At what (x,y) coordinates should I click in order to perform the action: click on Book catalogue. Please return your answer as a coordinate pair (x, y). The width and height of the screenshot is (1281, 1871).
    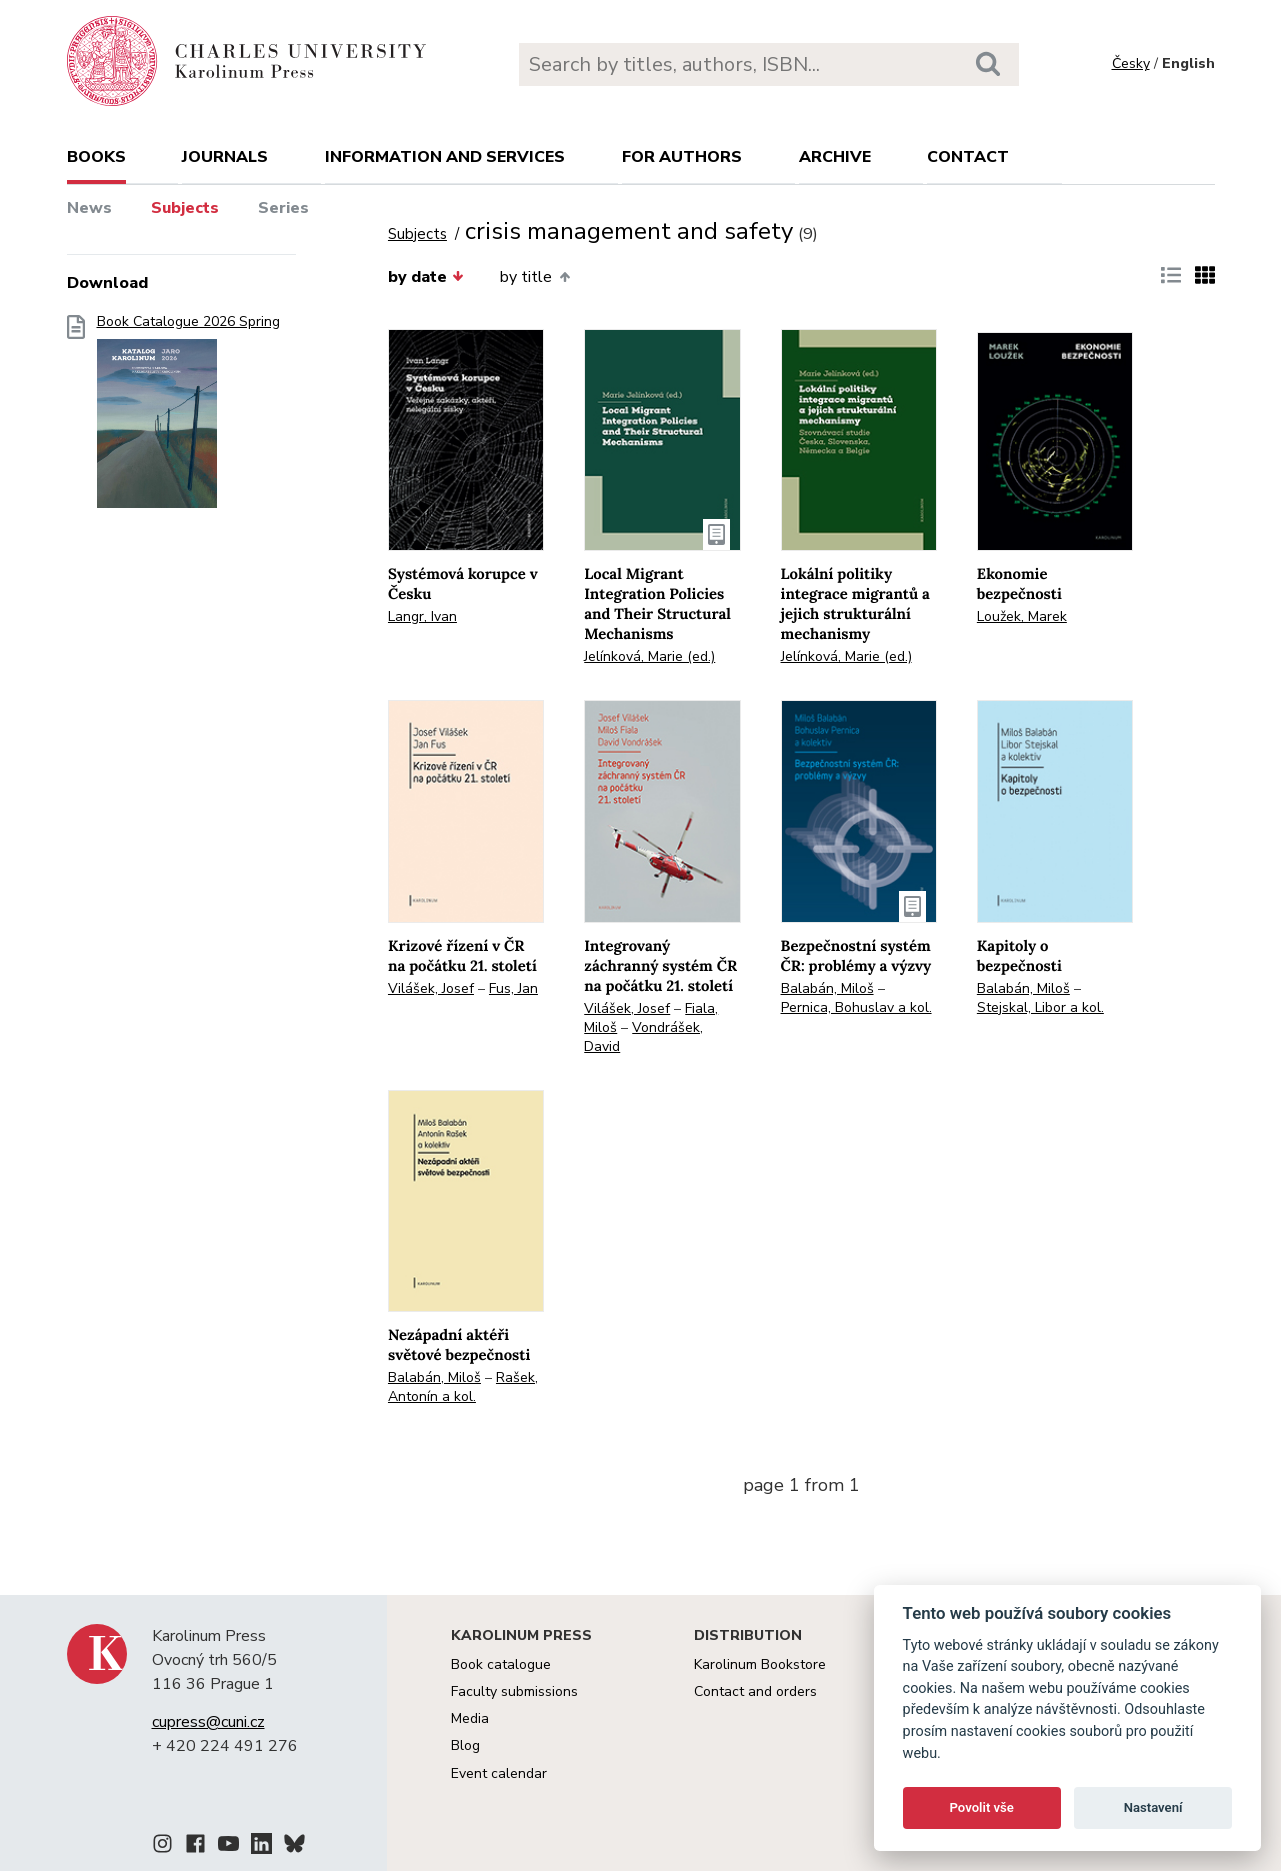
    Looking at the image, I should click on (501, 1664).